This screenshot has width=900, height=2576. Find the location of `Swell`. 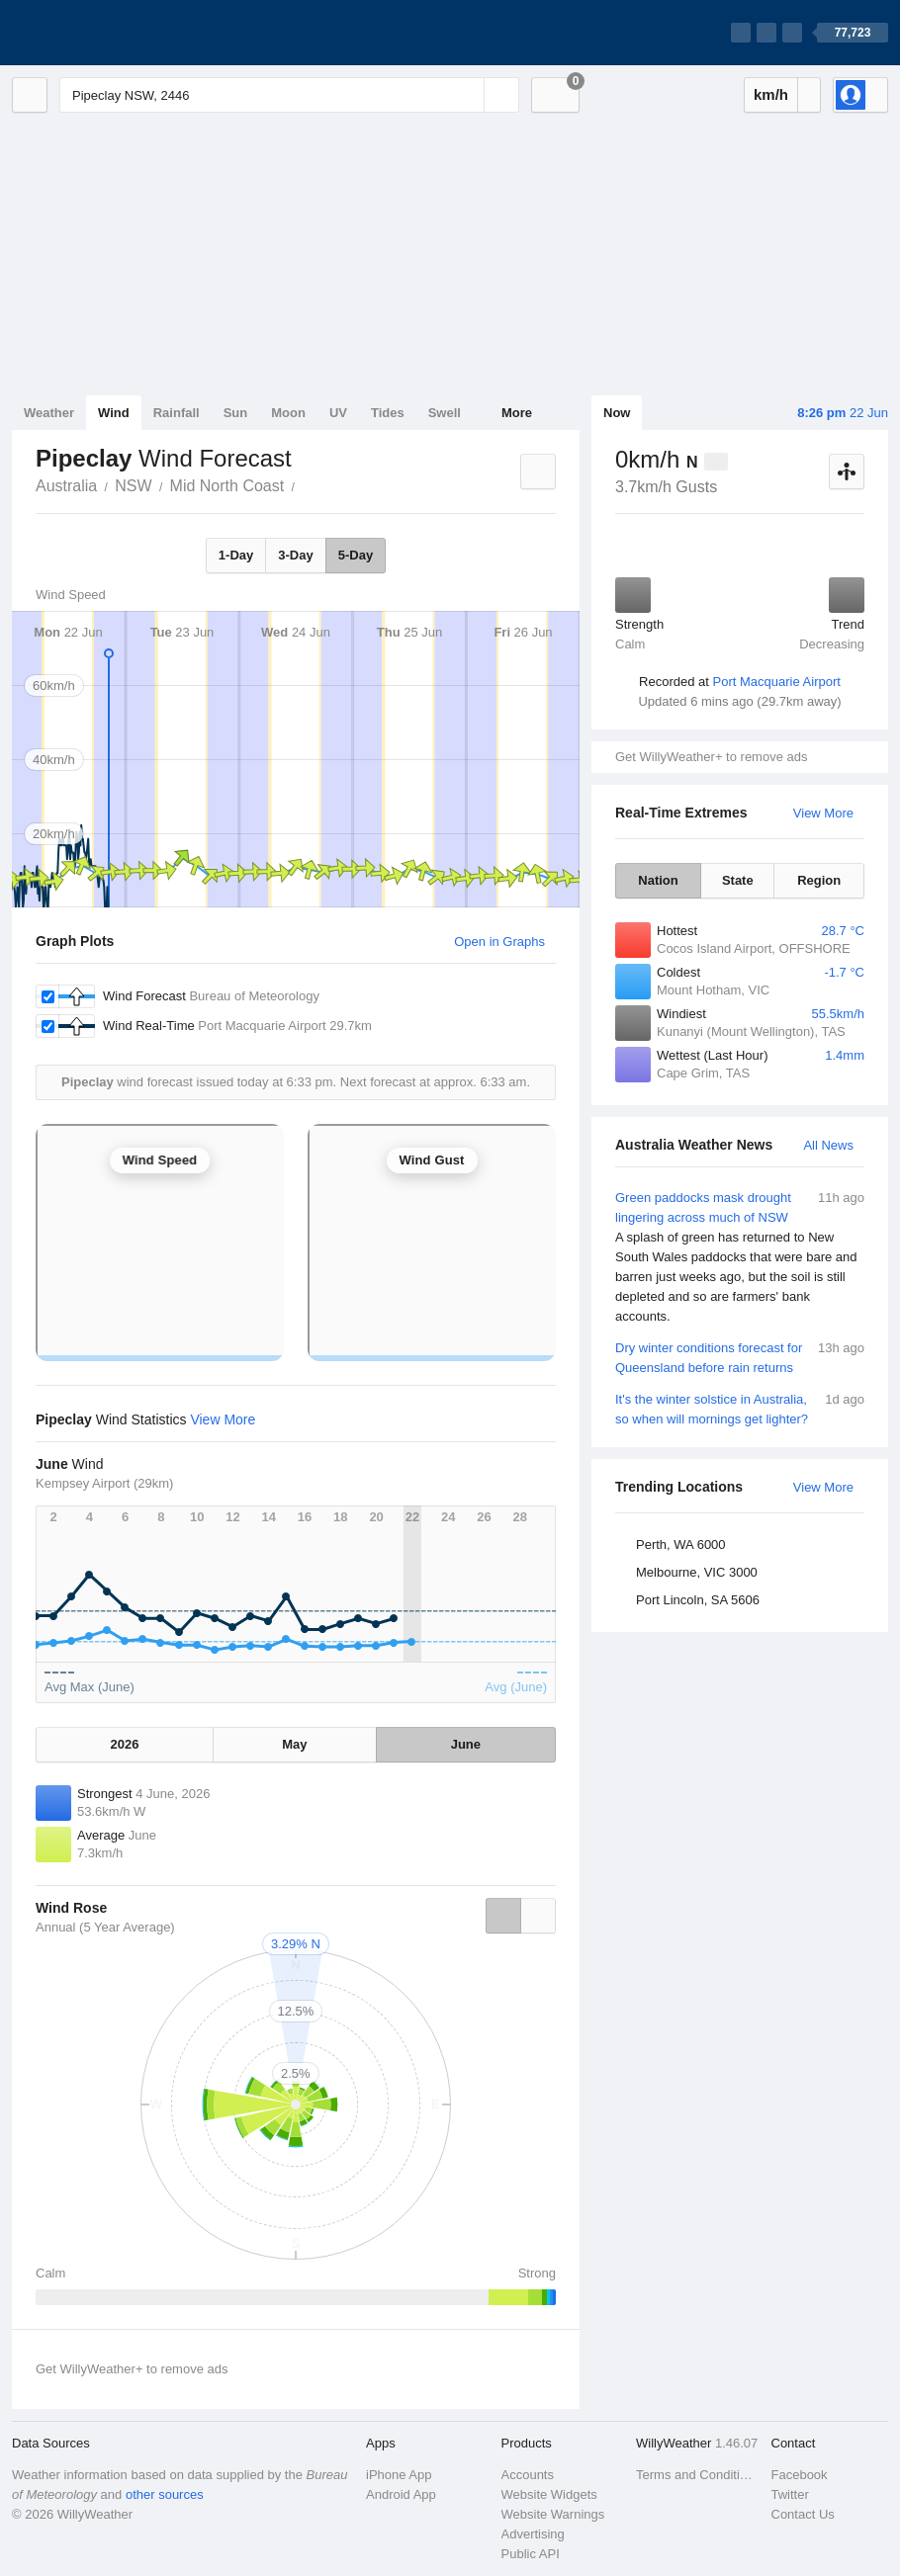

Swell is located at coordinates (444, 412).